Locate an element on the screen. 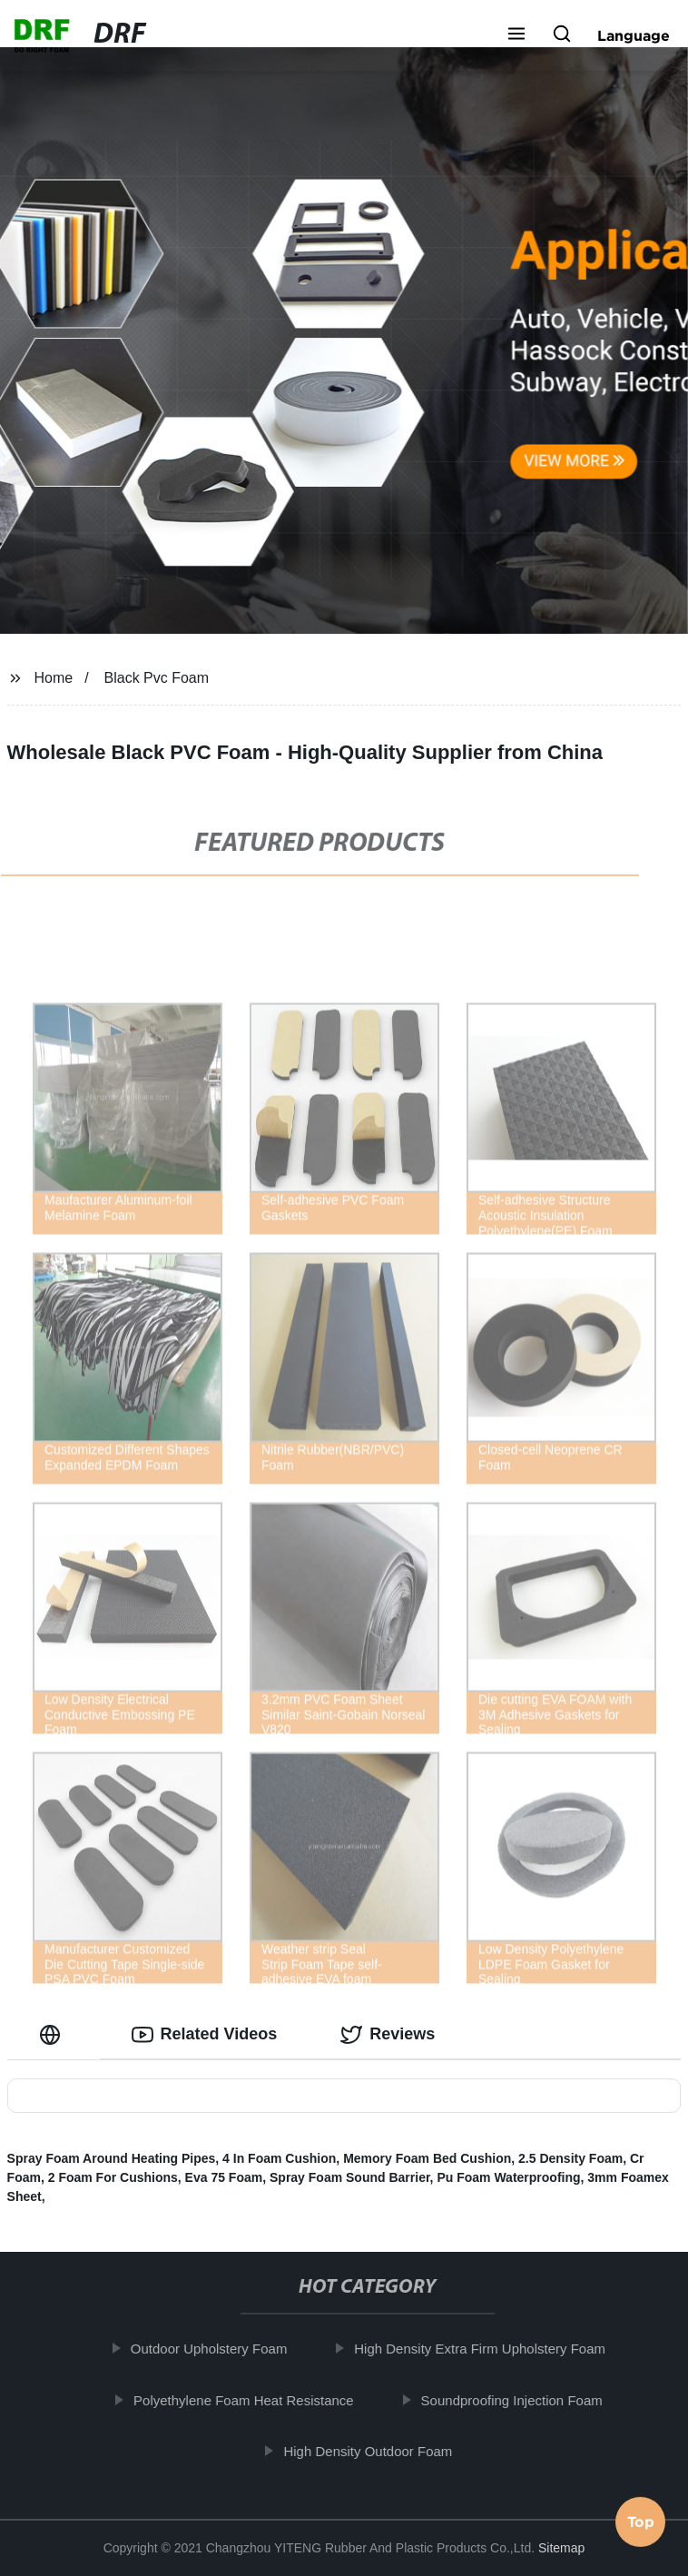 This screenshot has height=2576, width=688. Memory Foam Bed Cushion is located at coordinates (427, 2158).